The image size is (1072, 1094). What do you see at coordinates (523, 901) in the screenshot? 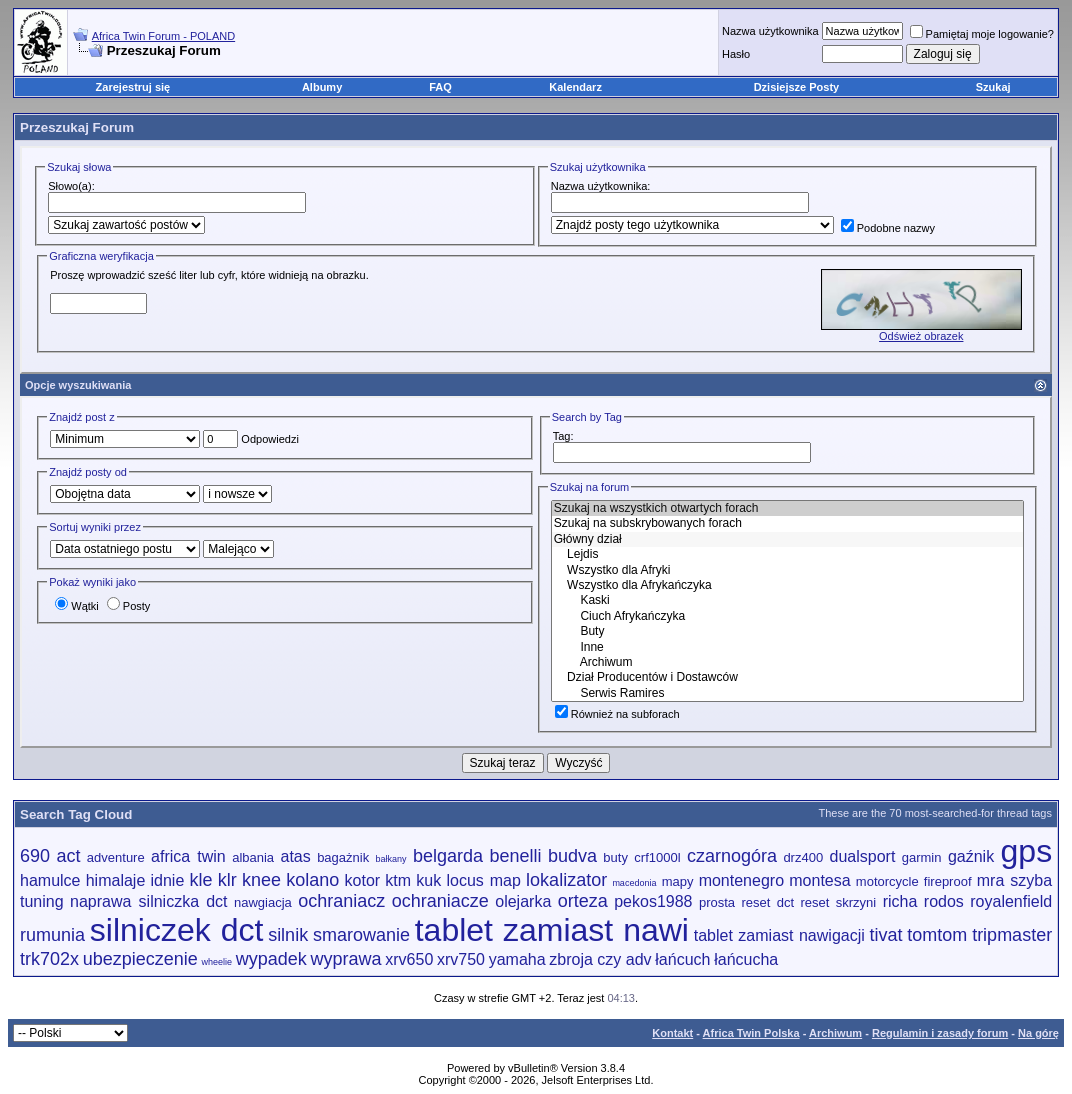
I see `olejarka` at bounding box center [523, 901].